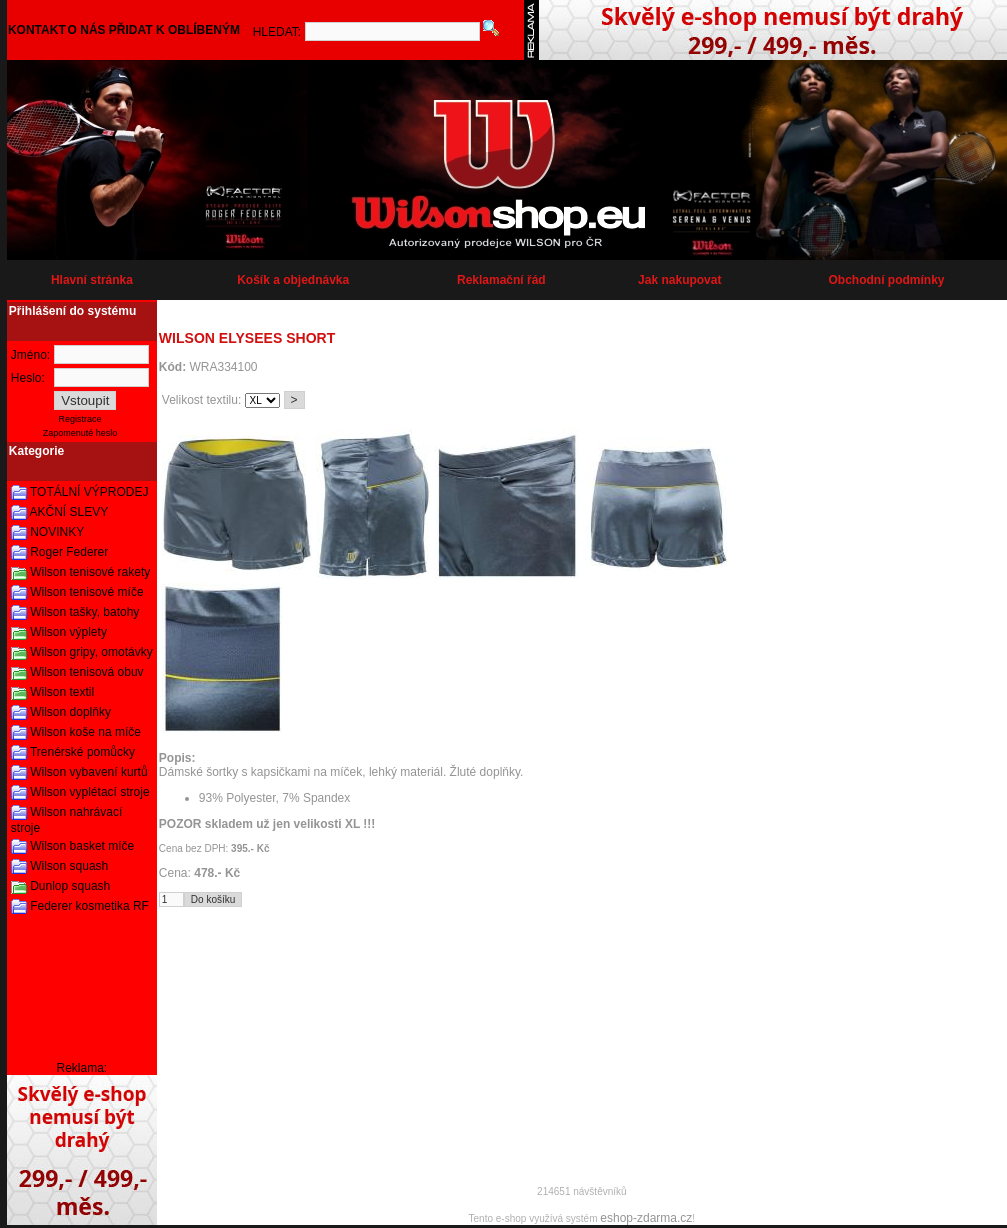  I want to click on Wilson tenisové míče, so click(86, 592).